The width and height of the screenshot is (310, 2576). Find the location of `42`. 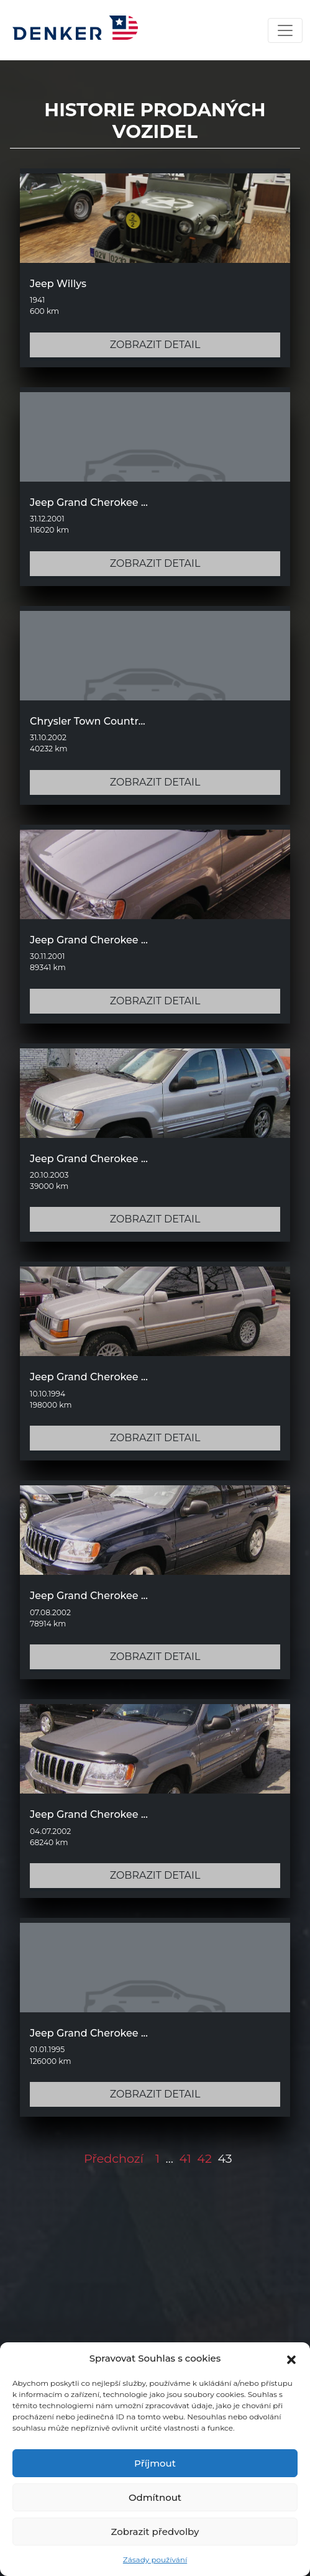

42 is located at coordinates (204, 2158).